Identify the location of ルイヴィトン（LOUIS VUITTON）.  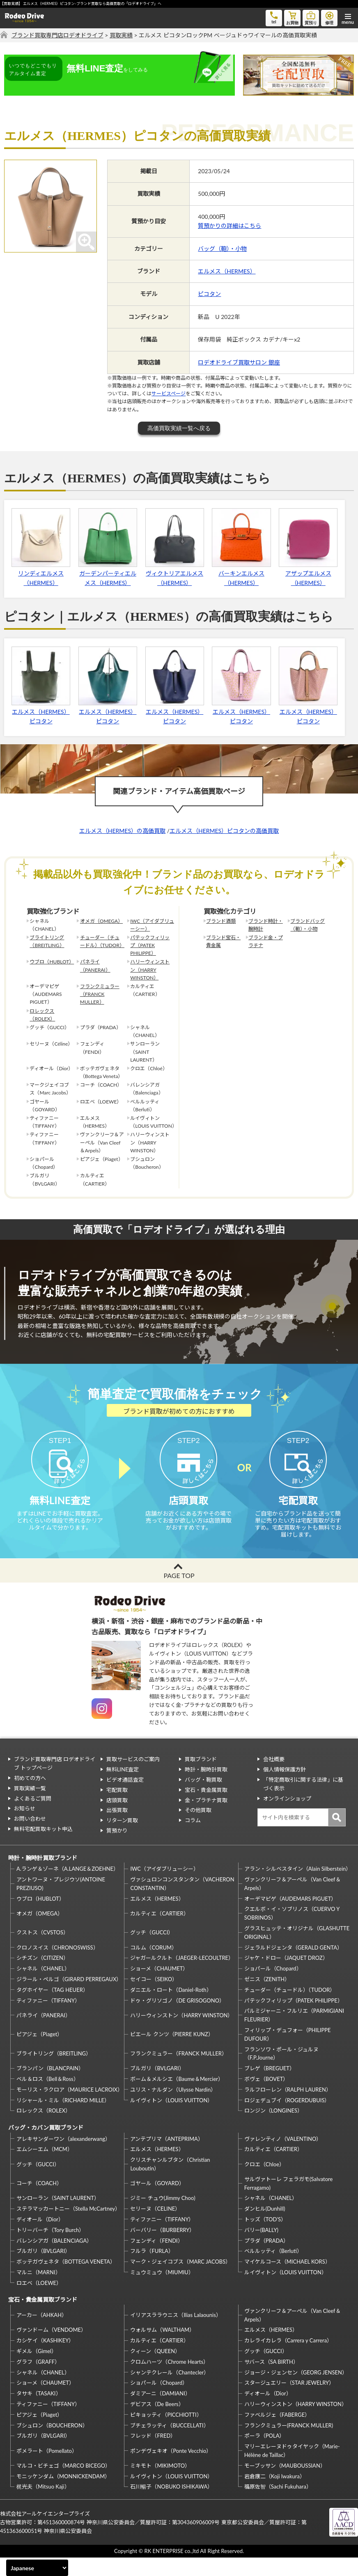
(171, 2118).